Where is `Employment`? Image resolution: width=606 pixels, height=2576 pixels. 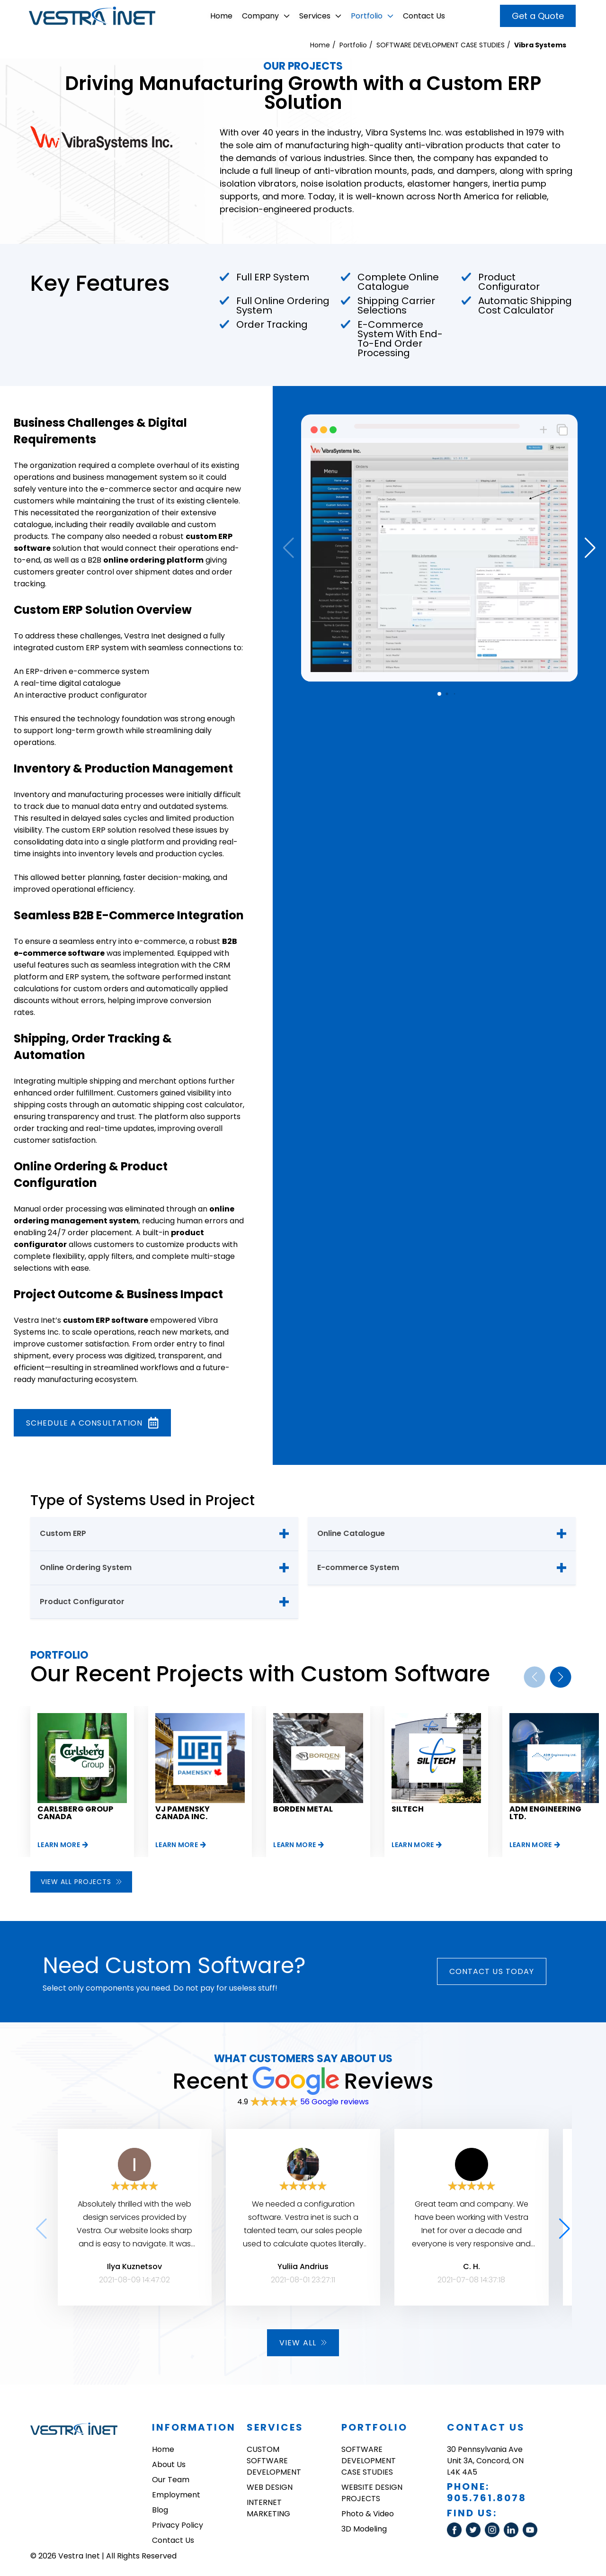
Employment is located at coordinates (176, 2494).